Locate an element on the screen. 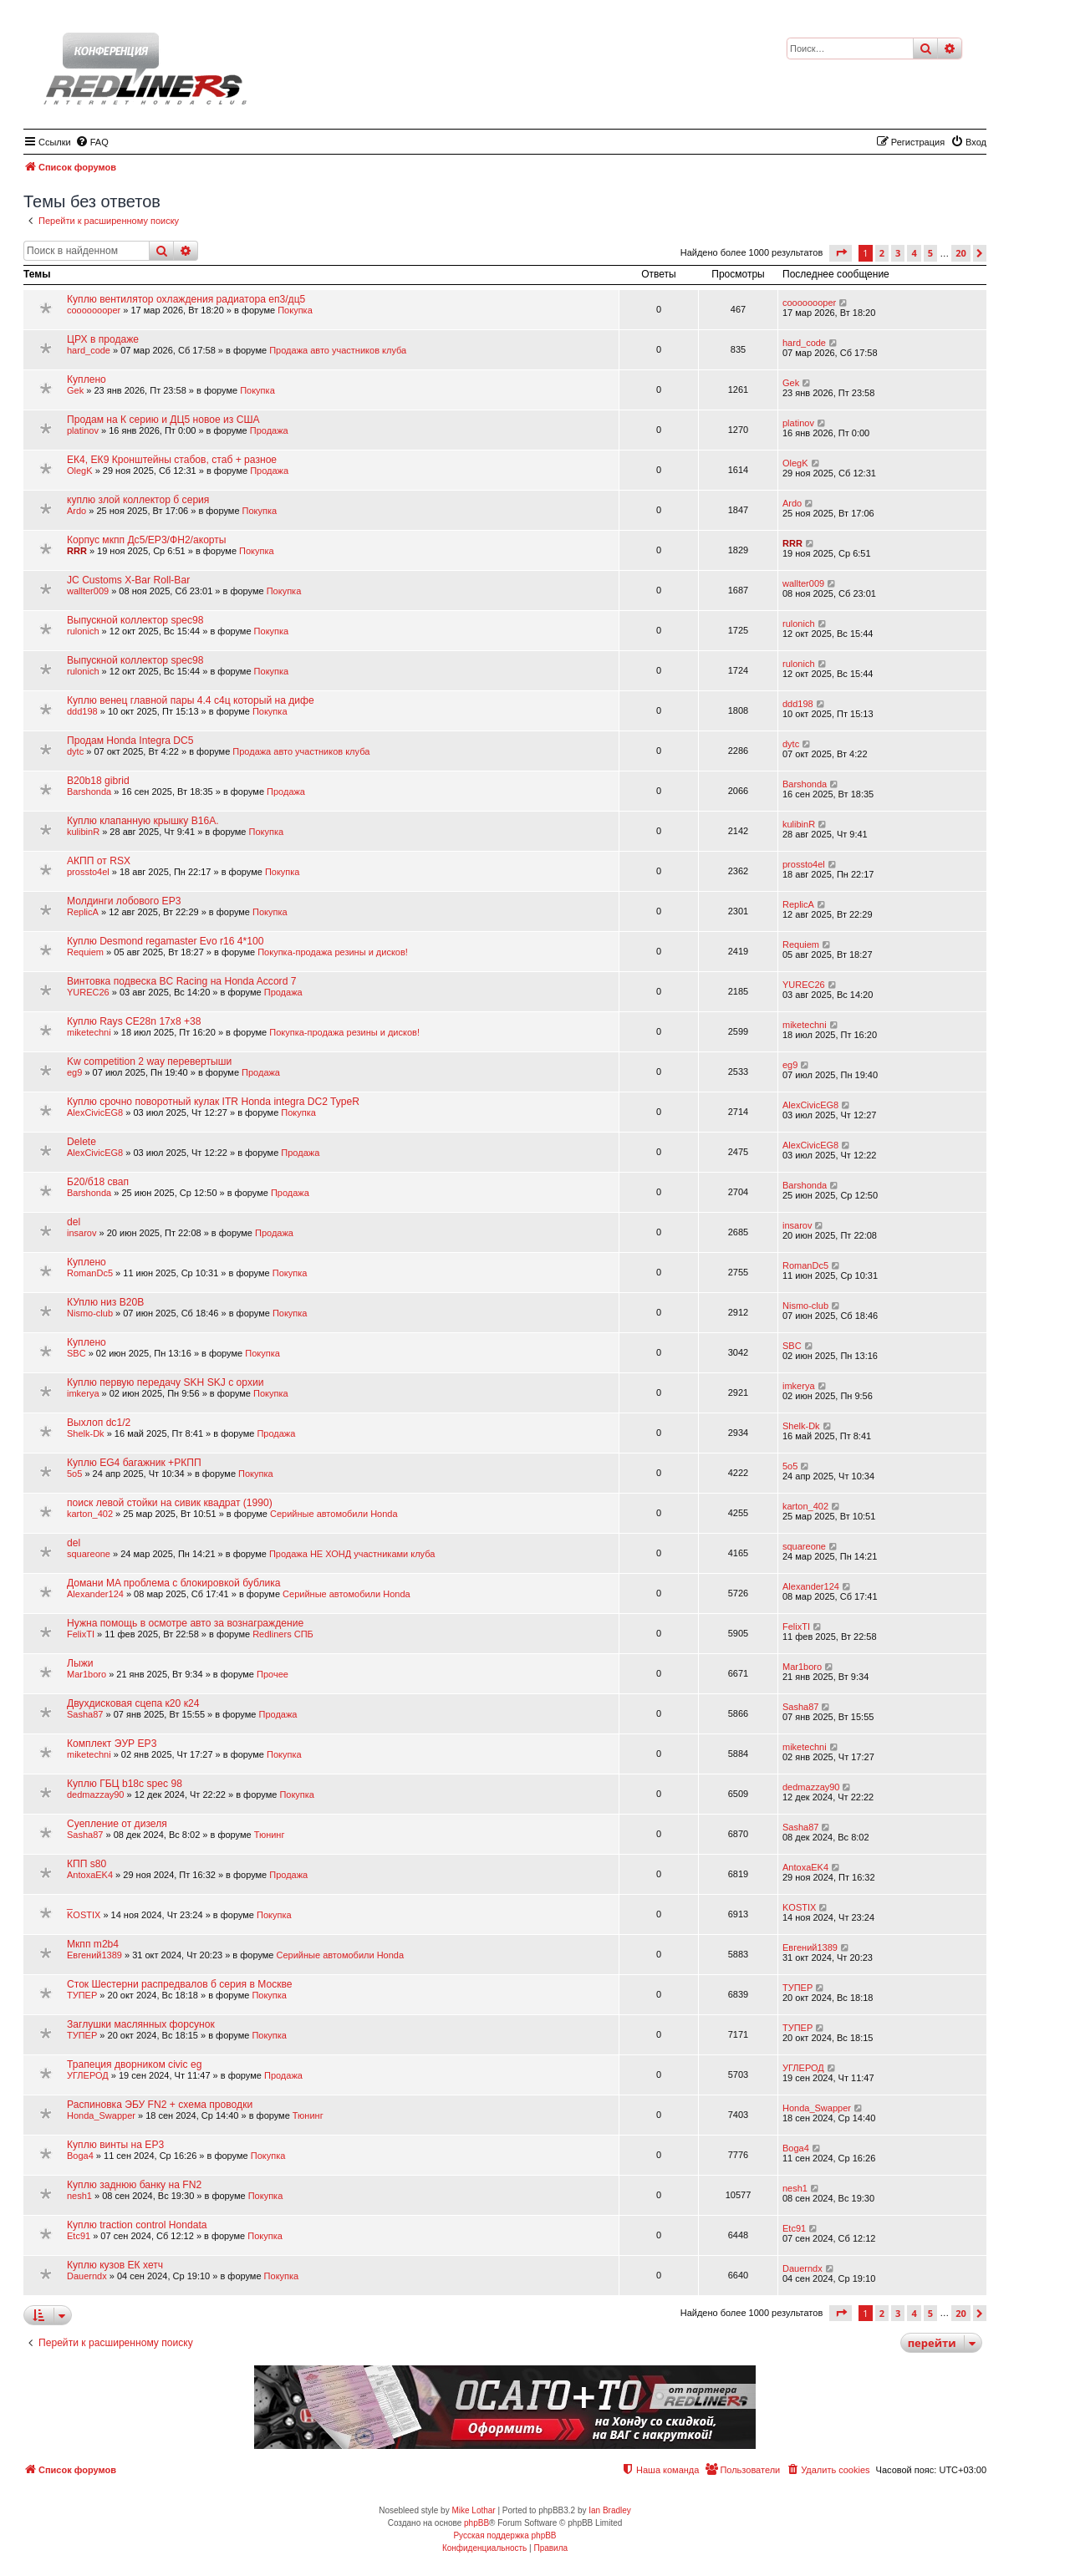 This screenshot has width=1070, height=2576. [menuitem] is located at coordinates (92, 142).